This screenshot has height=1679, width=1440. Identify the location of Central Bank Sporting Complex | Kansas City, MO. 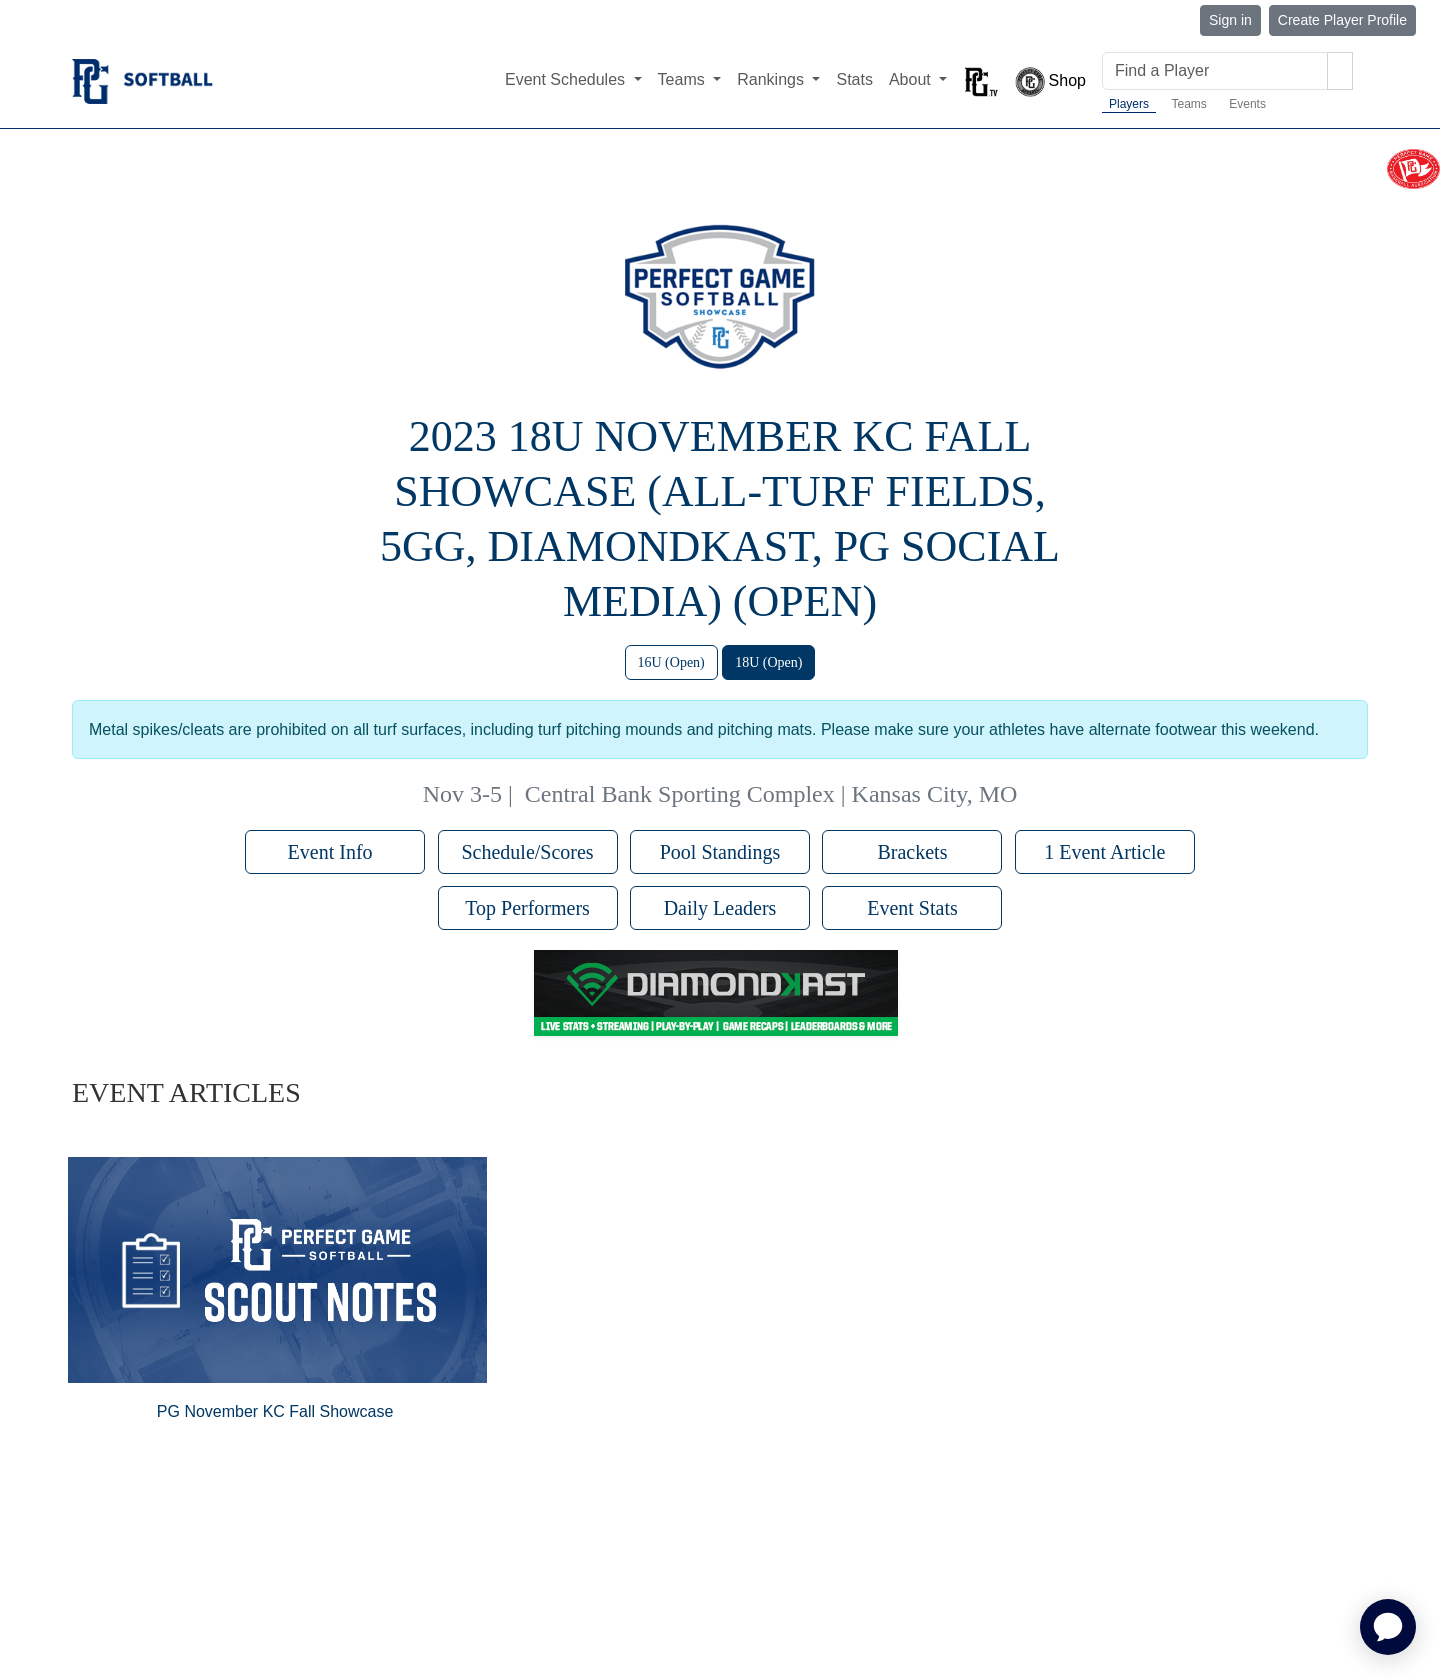
(771, 794).